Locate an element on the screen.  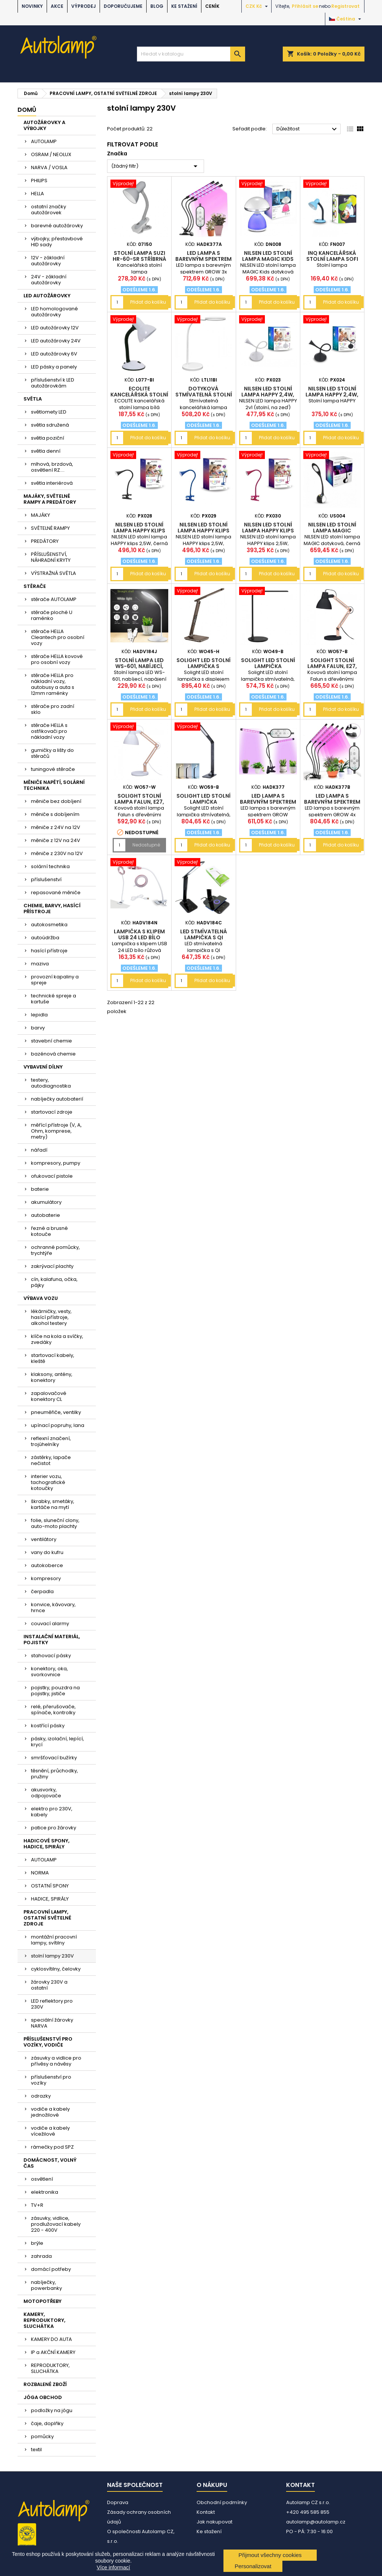
měniče s dobíjením is located at coordinates (55, 814).